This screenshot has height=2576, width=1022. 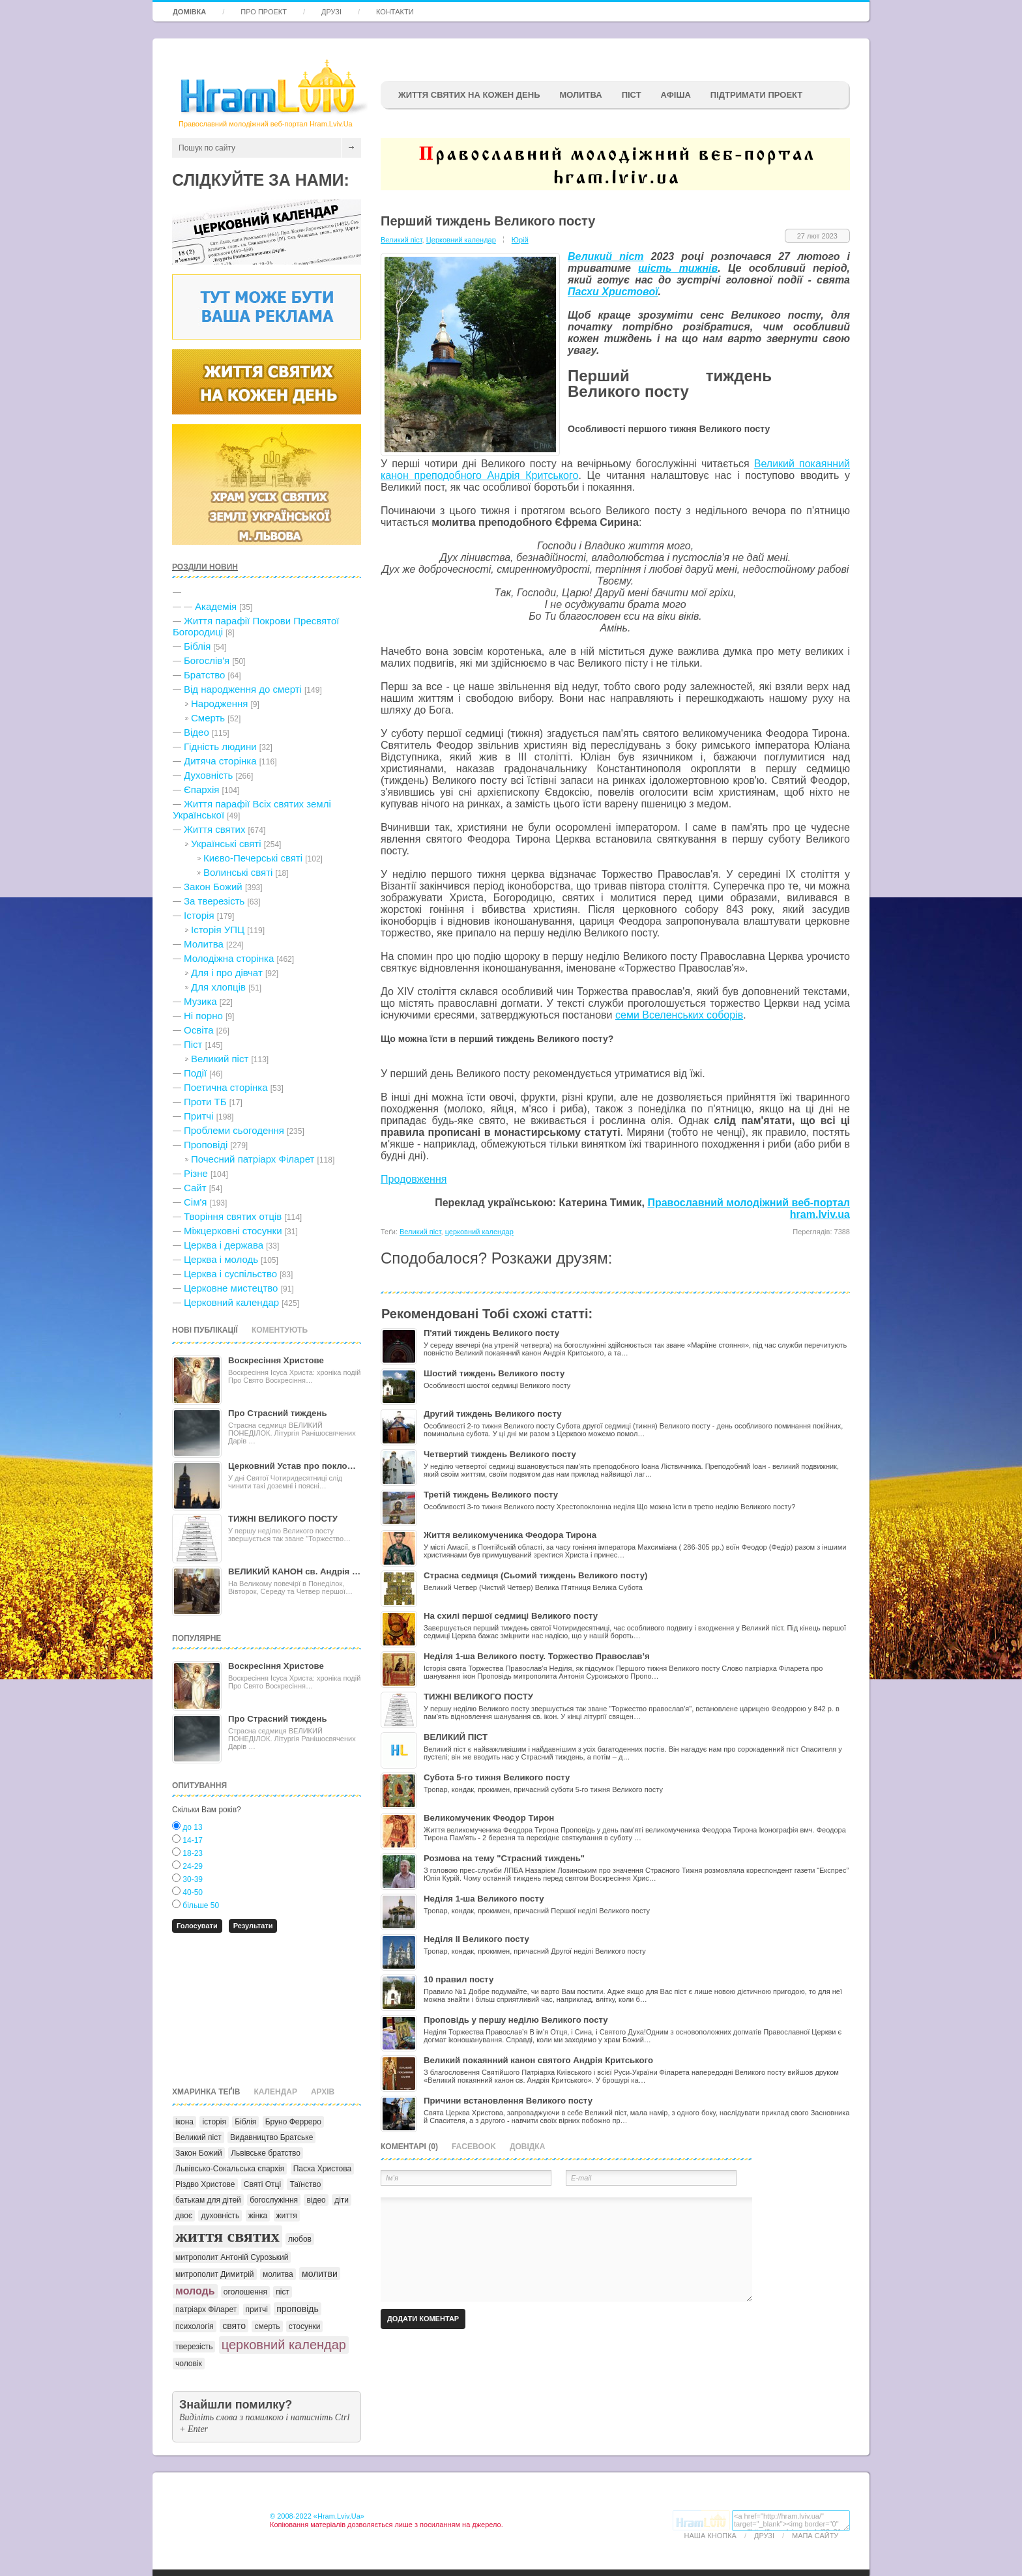 What do you see at coordinates (491, 1333) in the screenshot?
I see `П'ятий тиждень Великого посту` at bounding box center [491, 1333].